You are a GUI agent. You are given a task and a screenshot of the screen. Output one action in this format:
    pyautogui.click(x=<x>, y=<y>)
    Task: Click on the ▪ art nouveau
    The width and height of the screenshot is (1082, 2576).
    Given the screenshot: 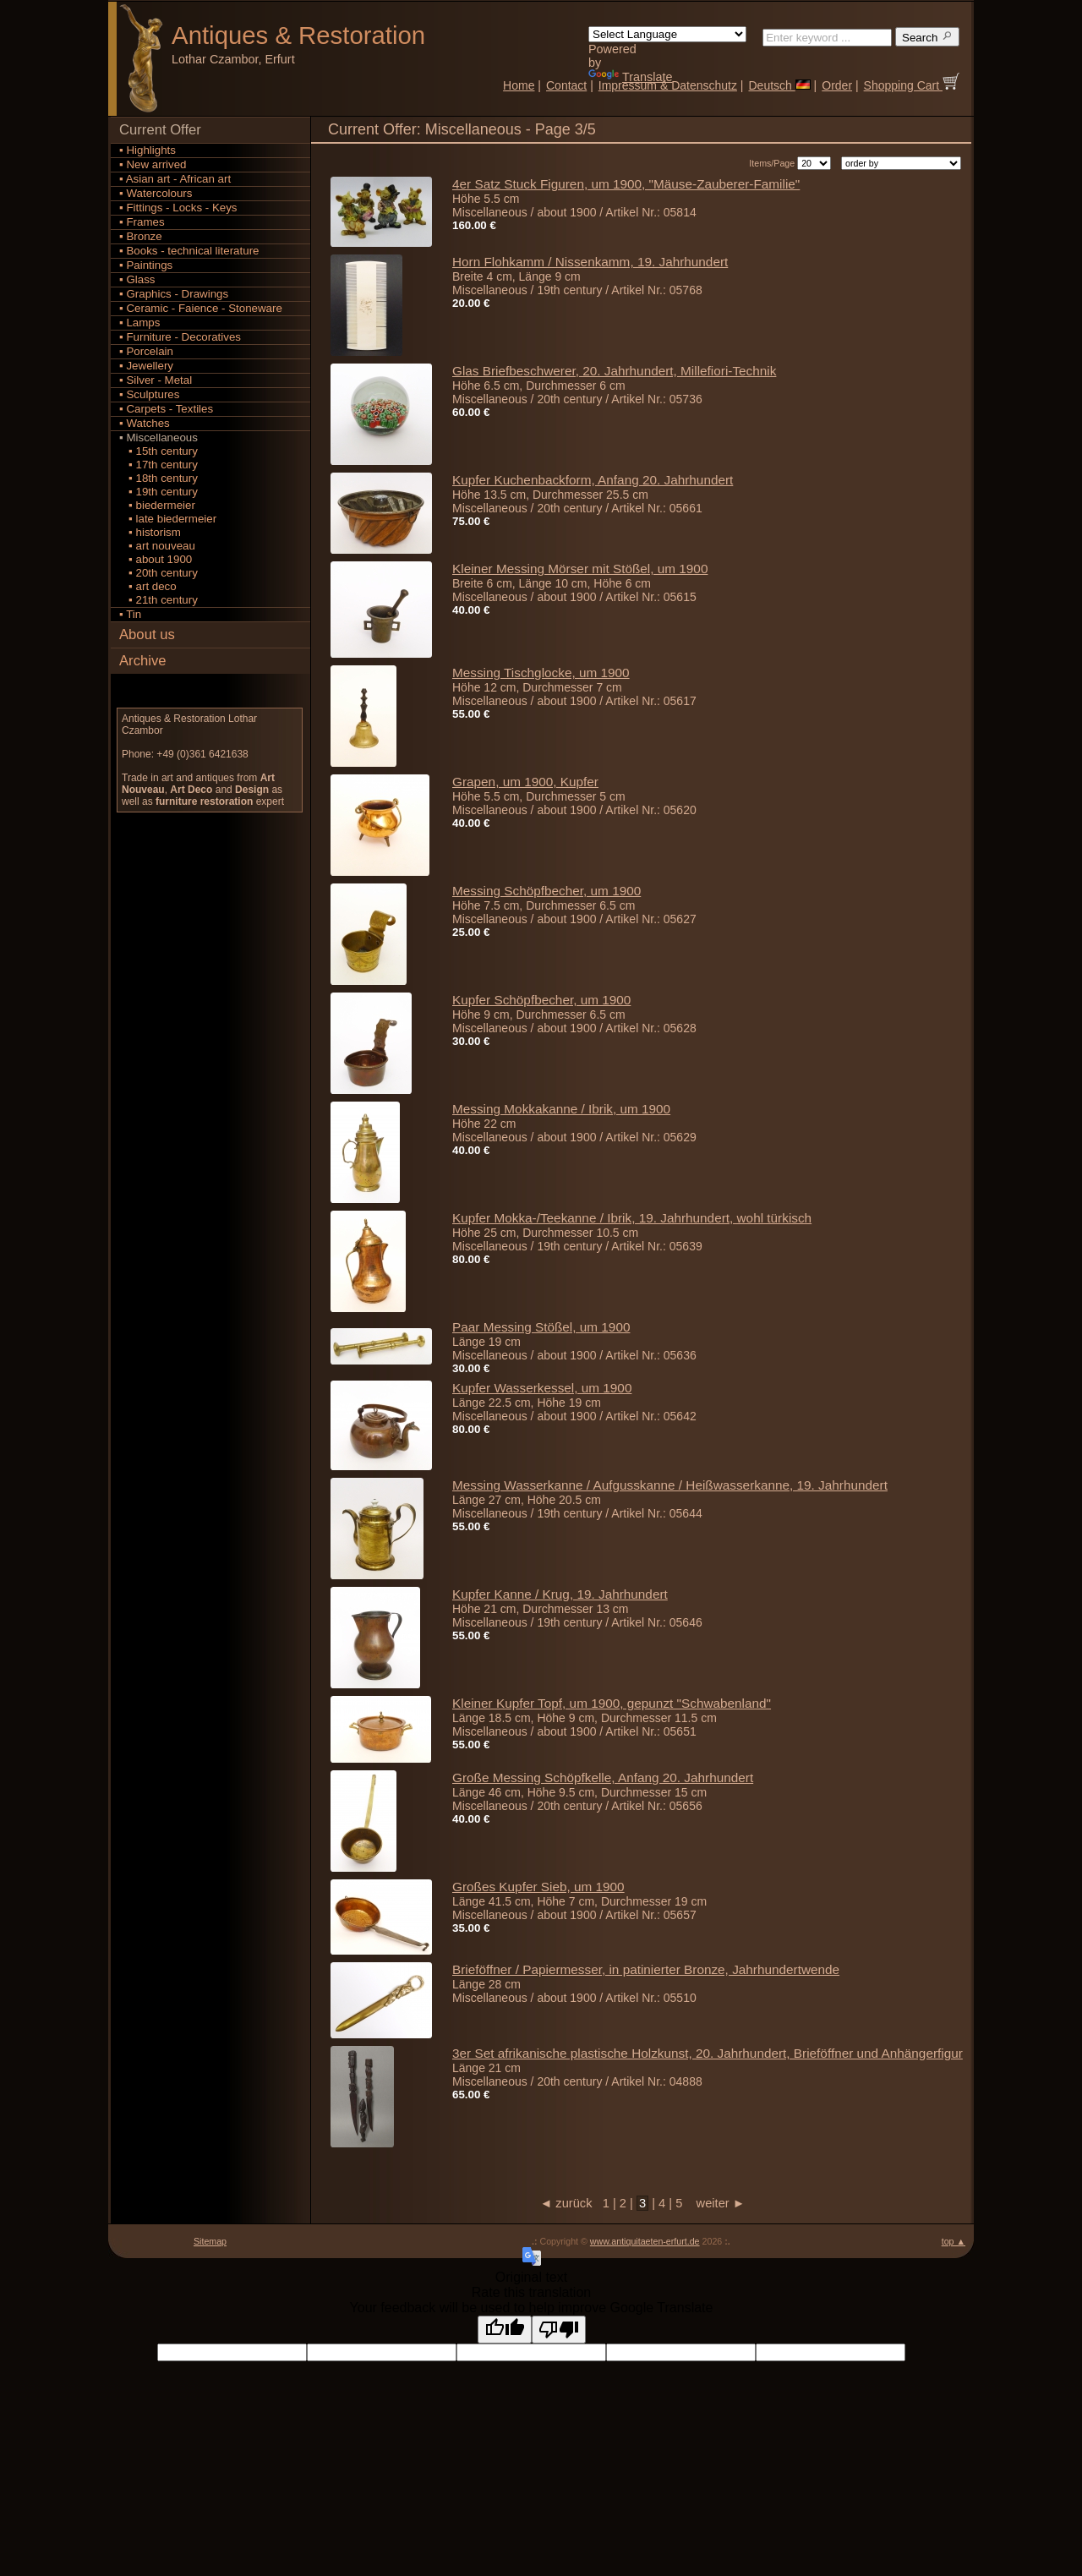 What is the action you would take?
    pyautogui.click(x=157, y=545)
    